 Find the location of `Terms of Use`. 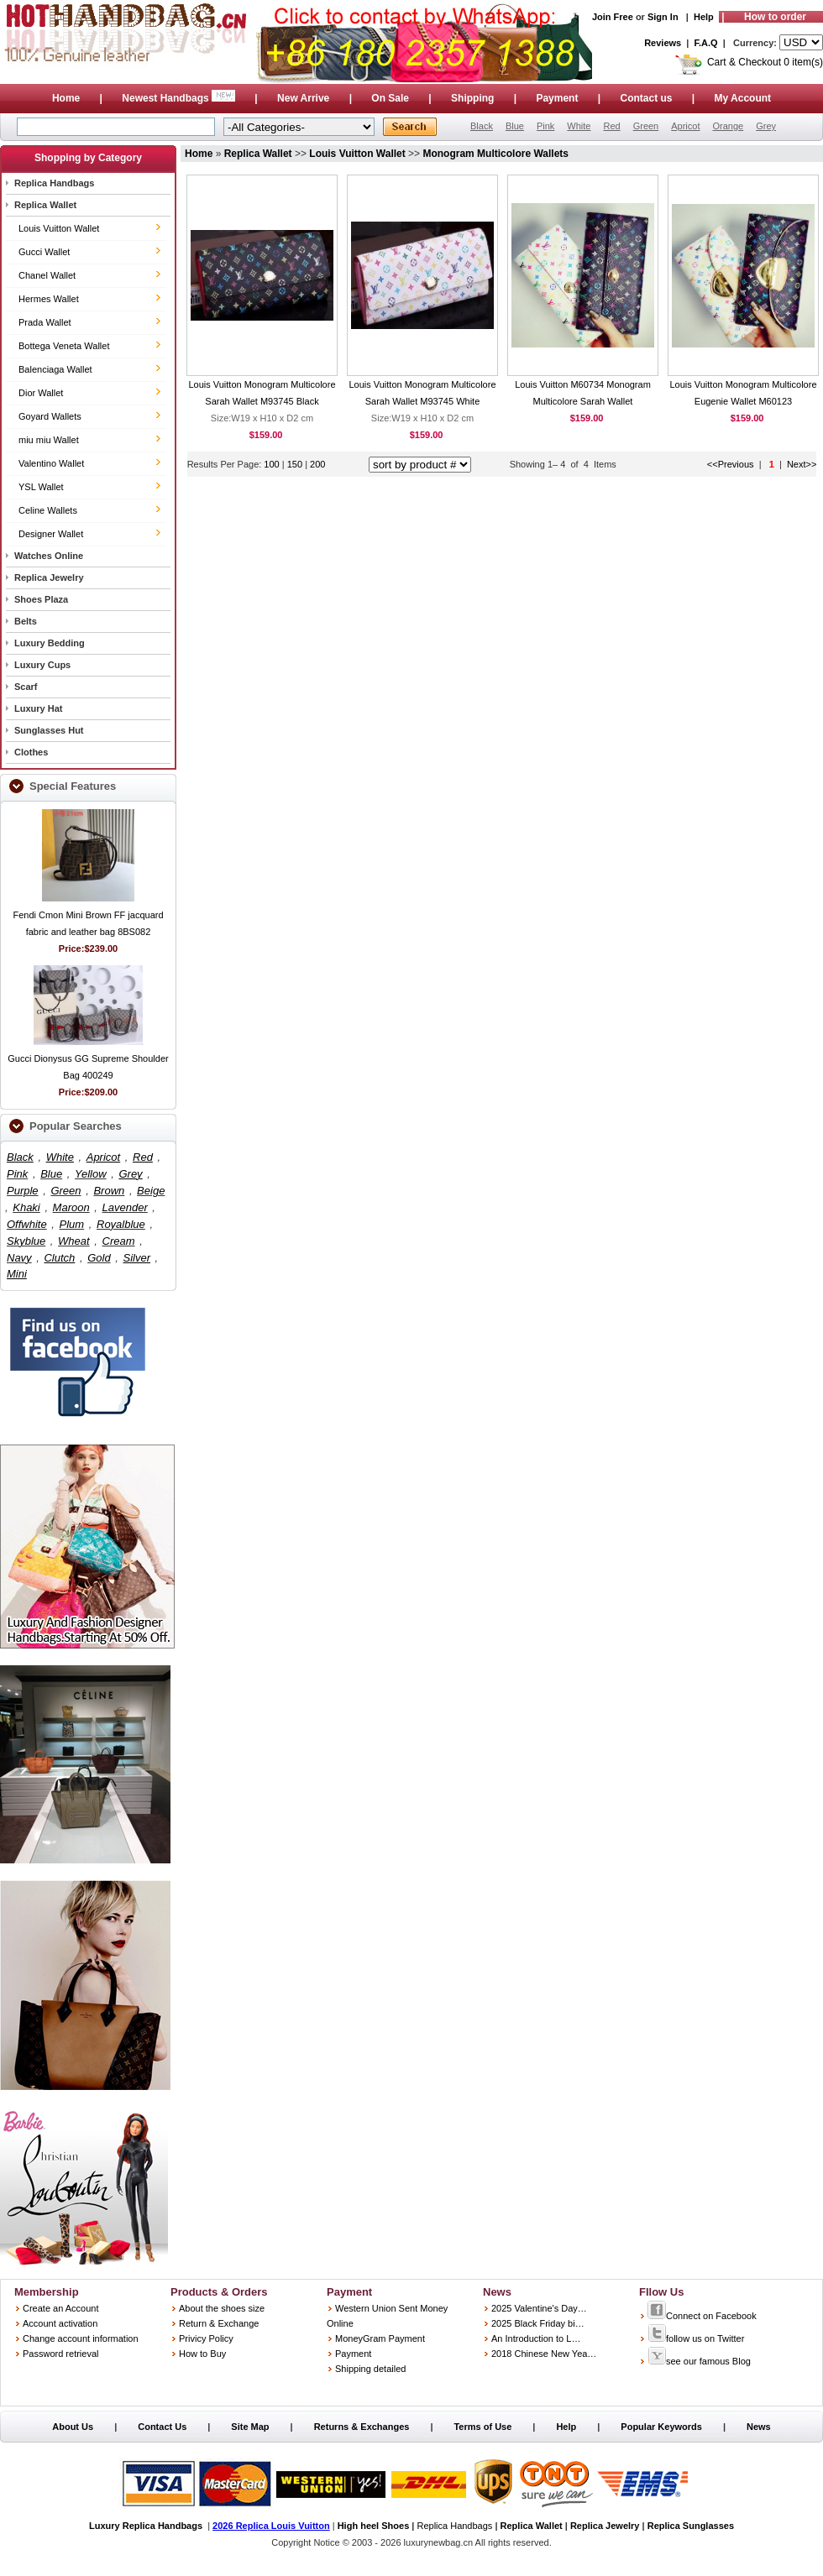

Terms of Use is located at coordinates (482, 2427).